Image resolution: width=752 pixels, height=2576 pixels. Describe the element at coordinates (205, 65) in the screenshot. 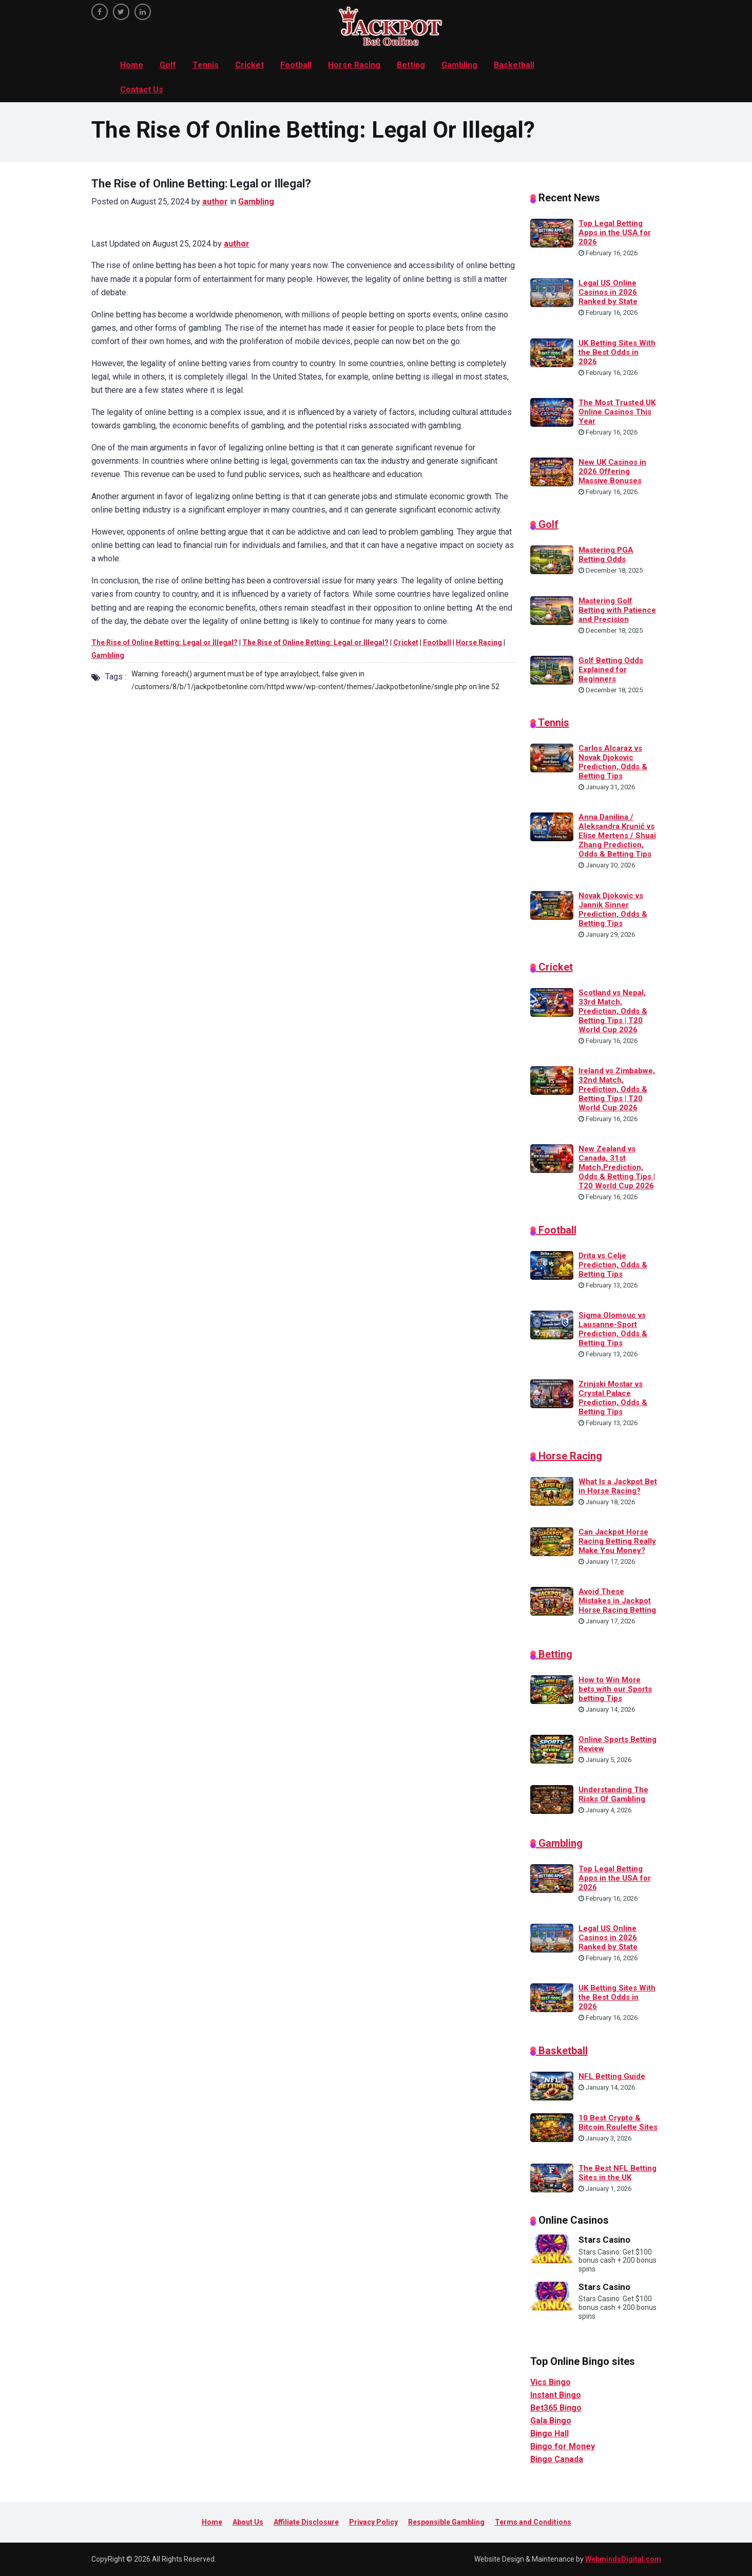

I see `Tennis` at that location.